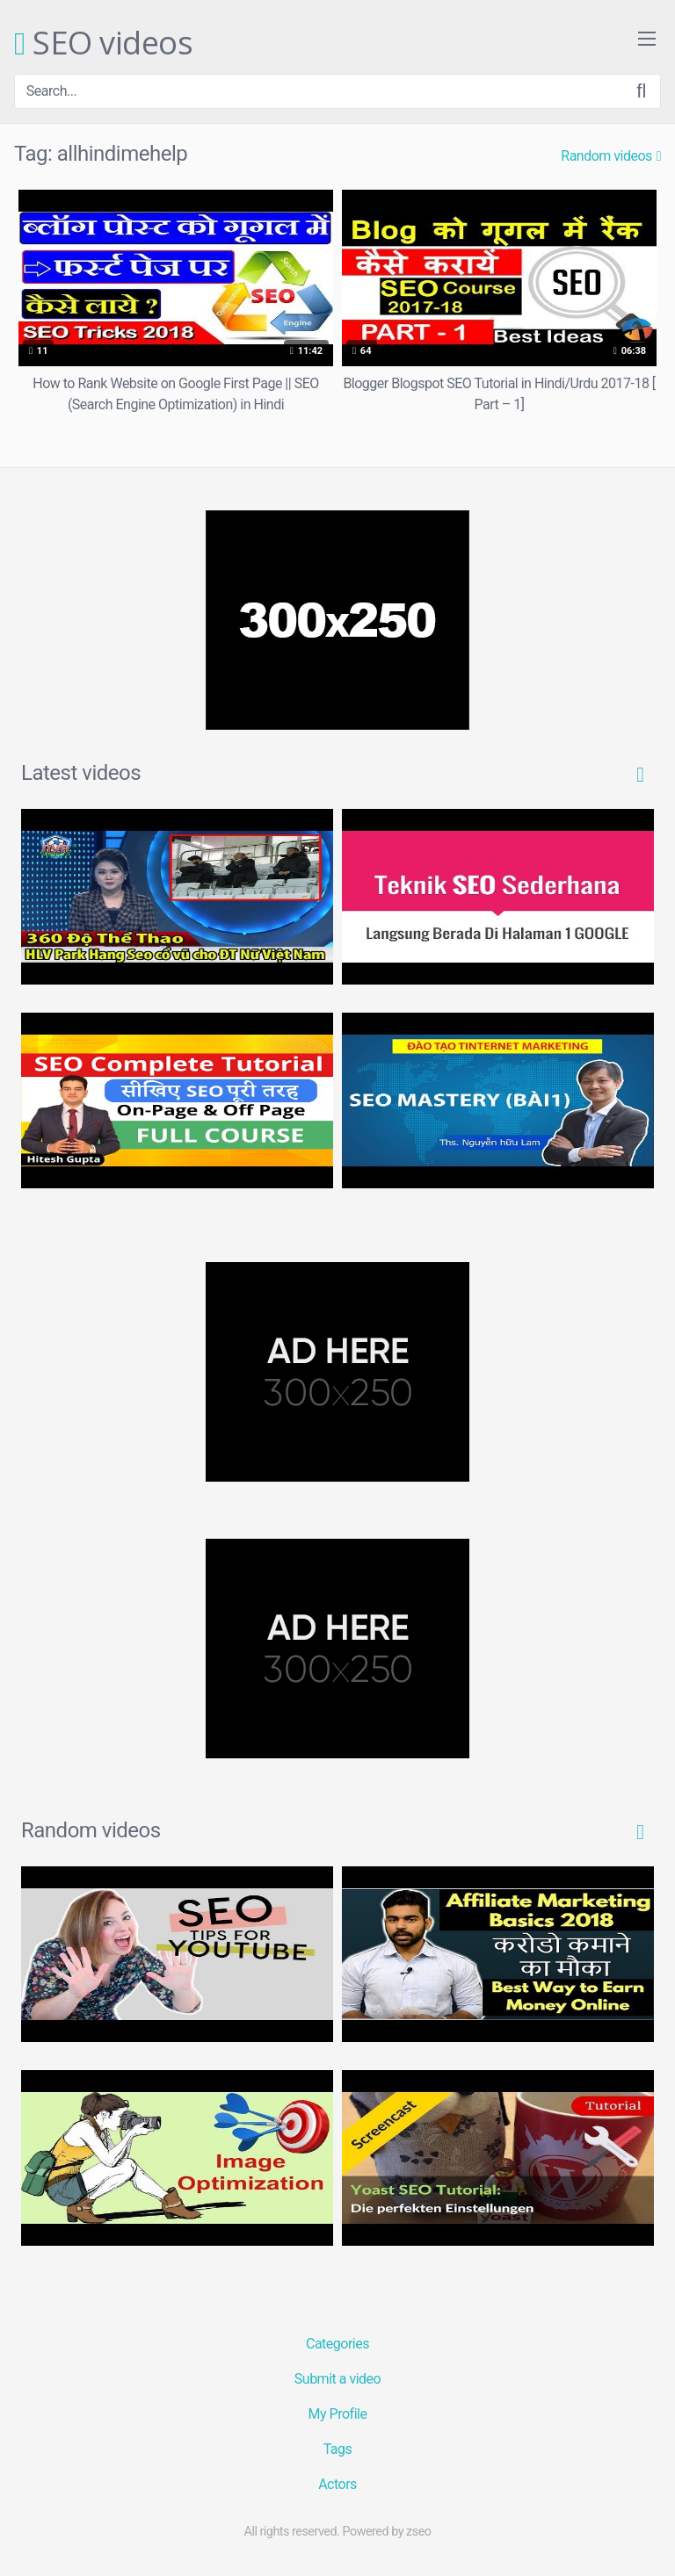  What do you see at coordinates (337, 2378) in the screenshot?
I see `Submit a video` at bounding box center [337, 2378].